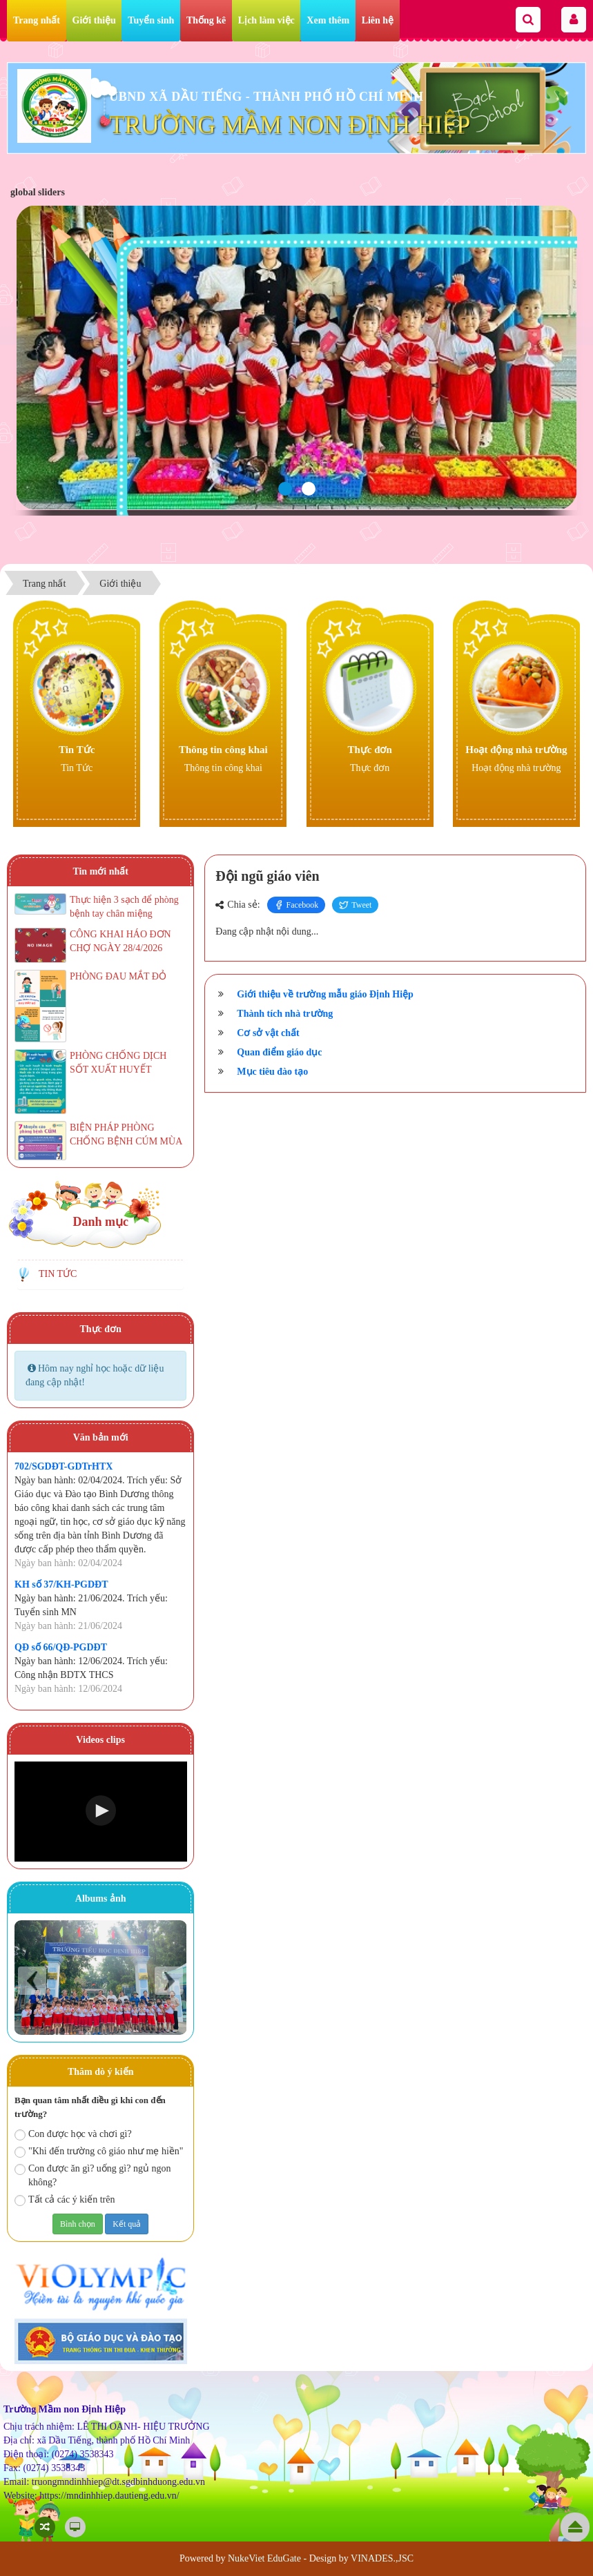  I want to click on Thực hiện 3 sạch để phòng bệnh tay chân miệng, so click(124, 907).